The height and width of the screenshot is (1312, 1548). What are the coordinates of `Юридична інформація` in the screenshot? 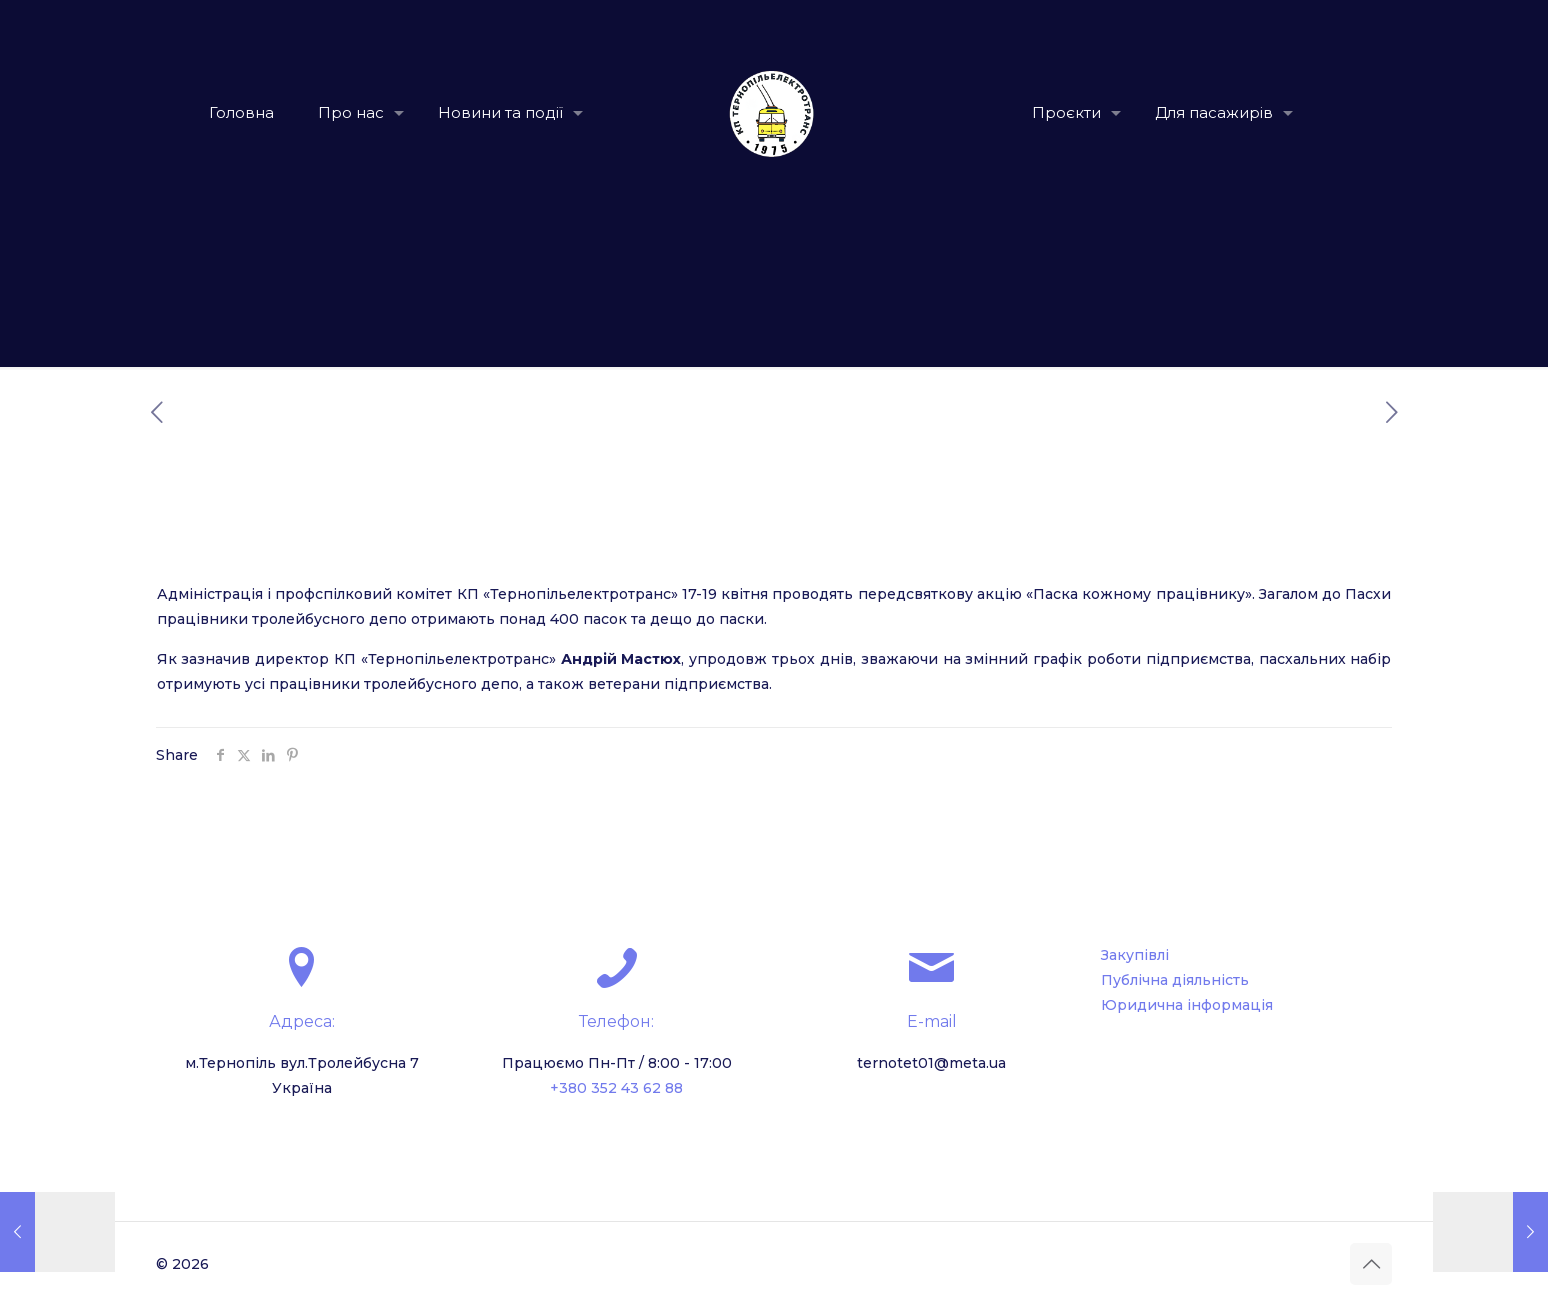 It's located at (1187, 1005).